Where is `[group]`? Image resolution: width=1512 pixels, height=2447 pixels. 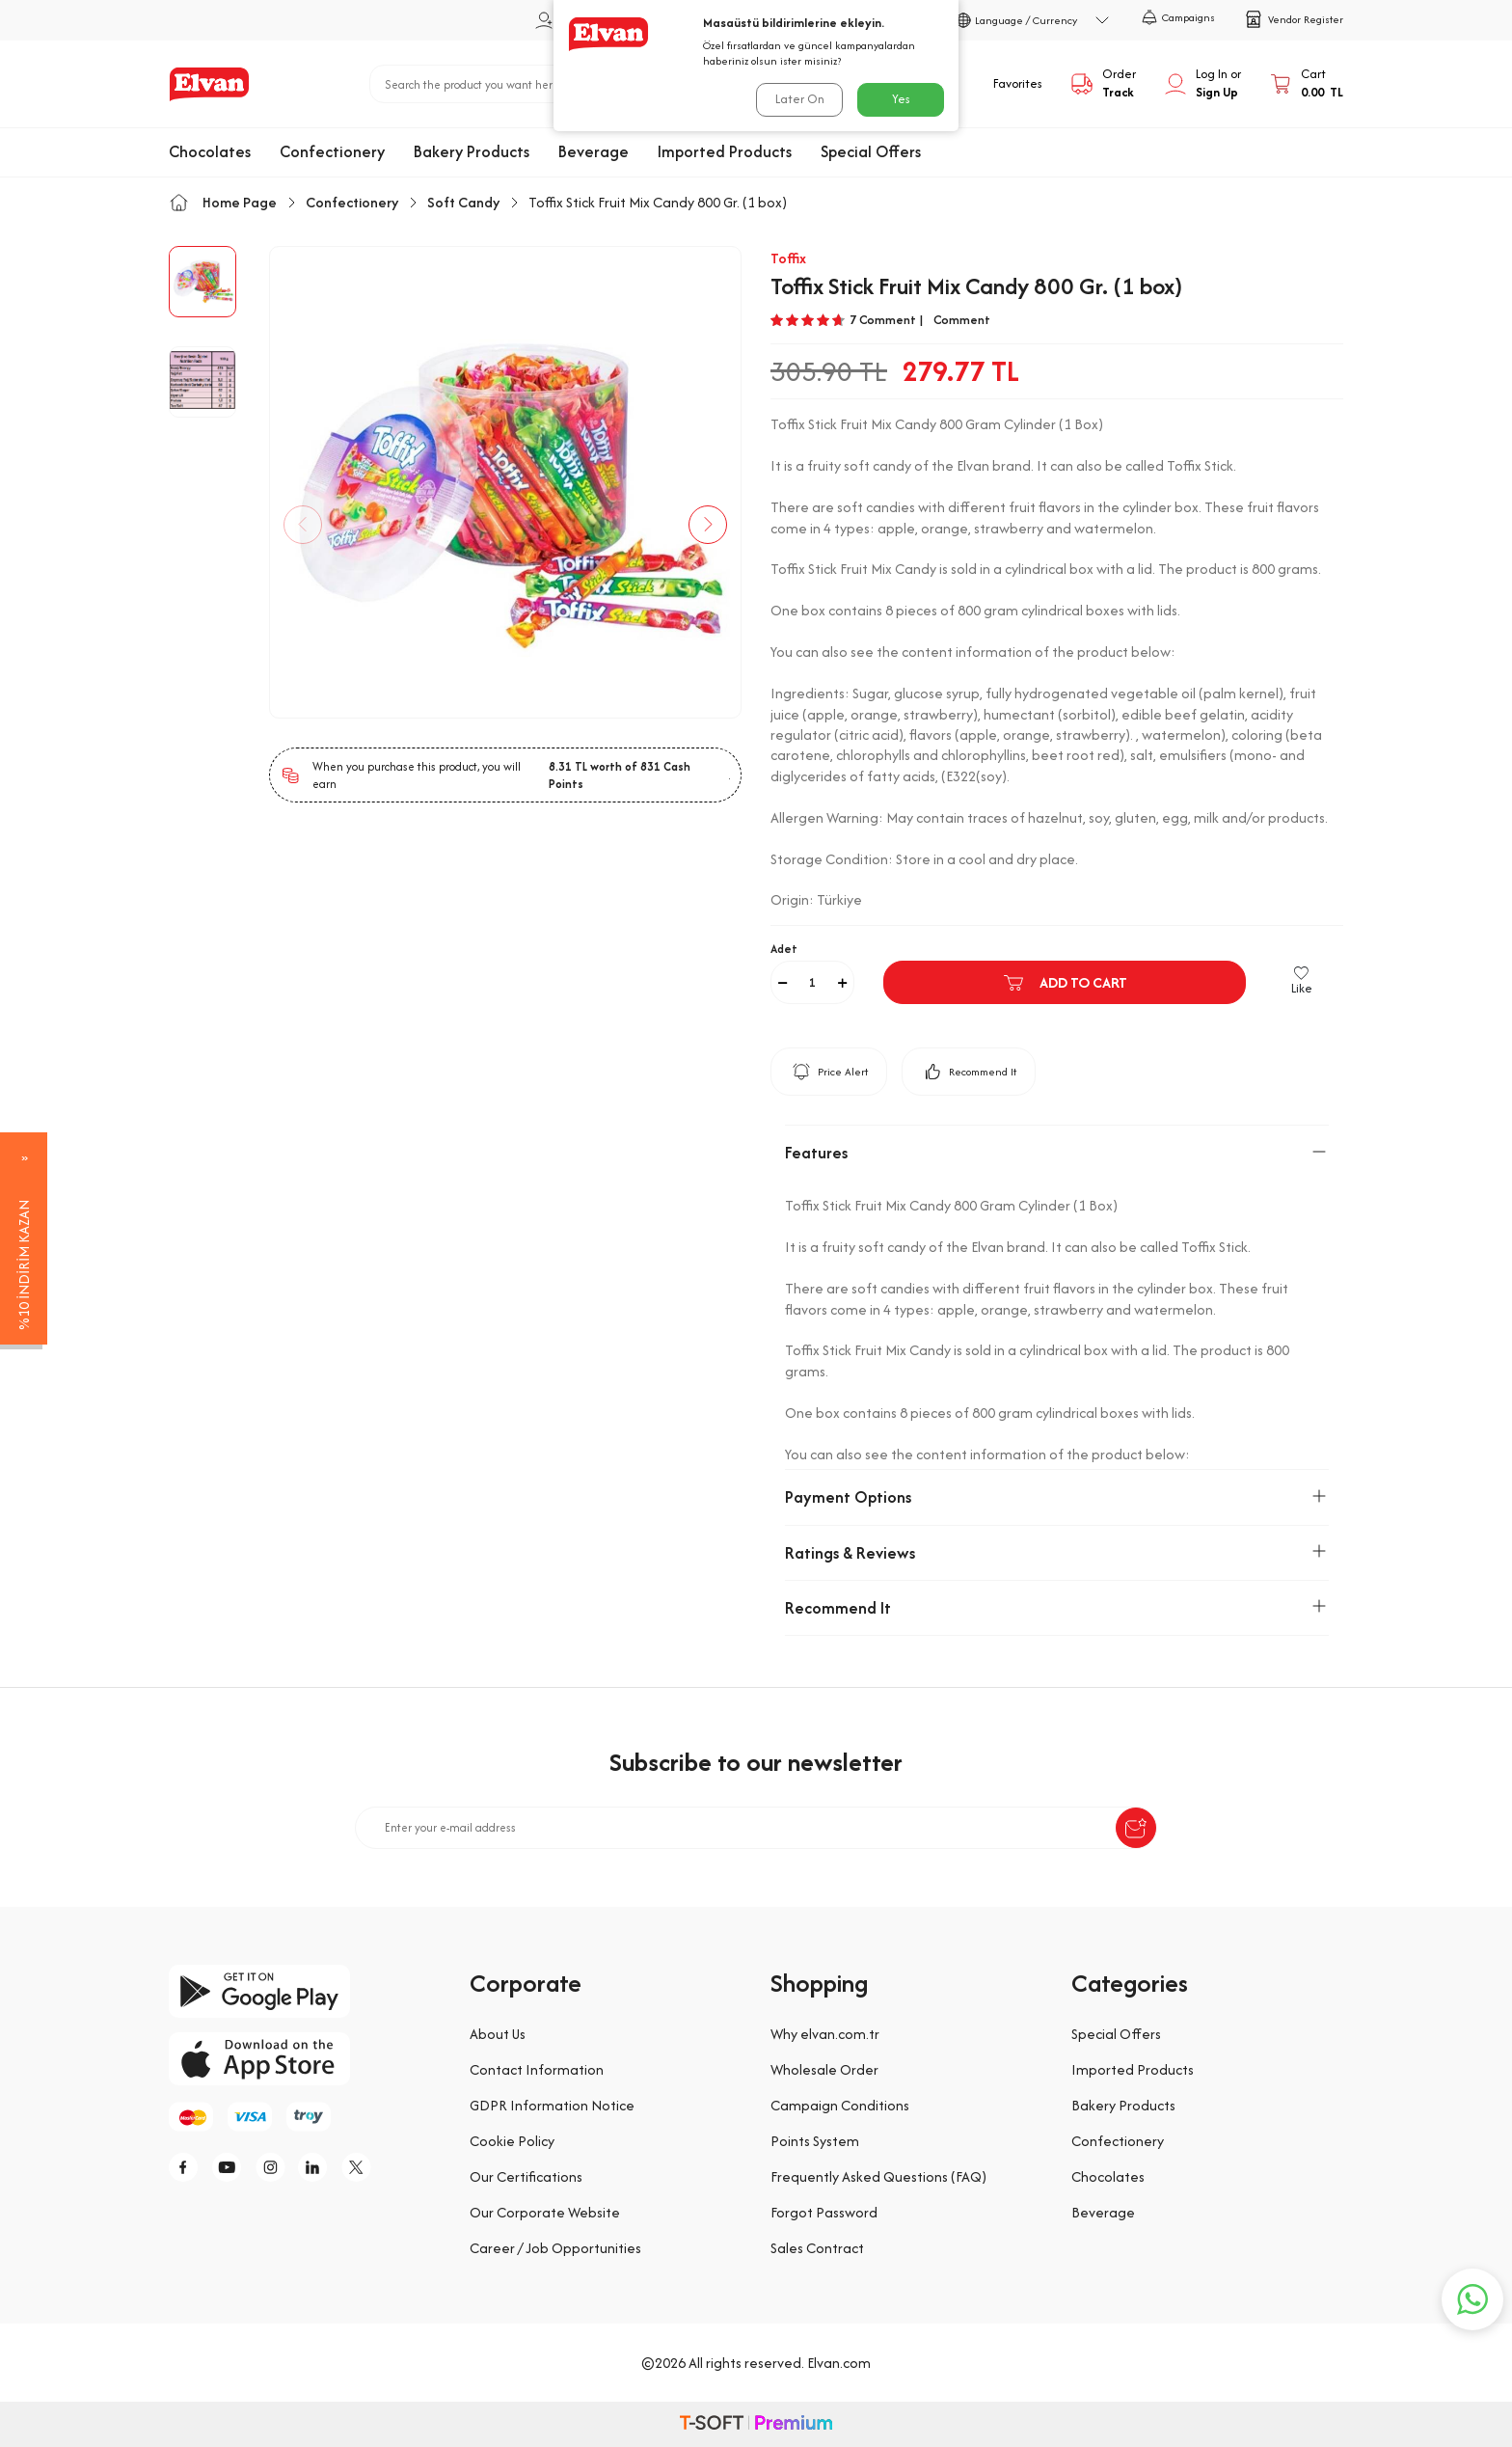
[group] is located at coordinates (505, 482).